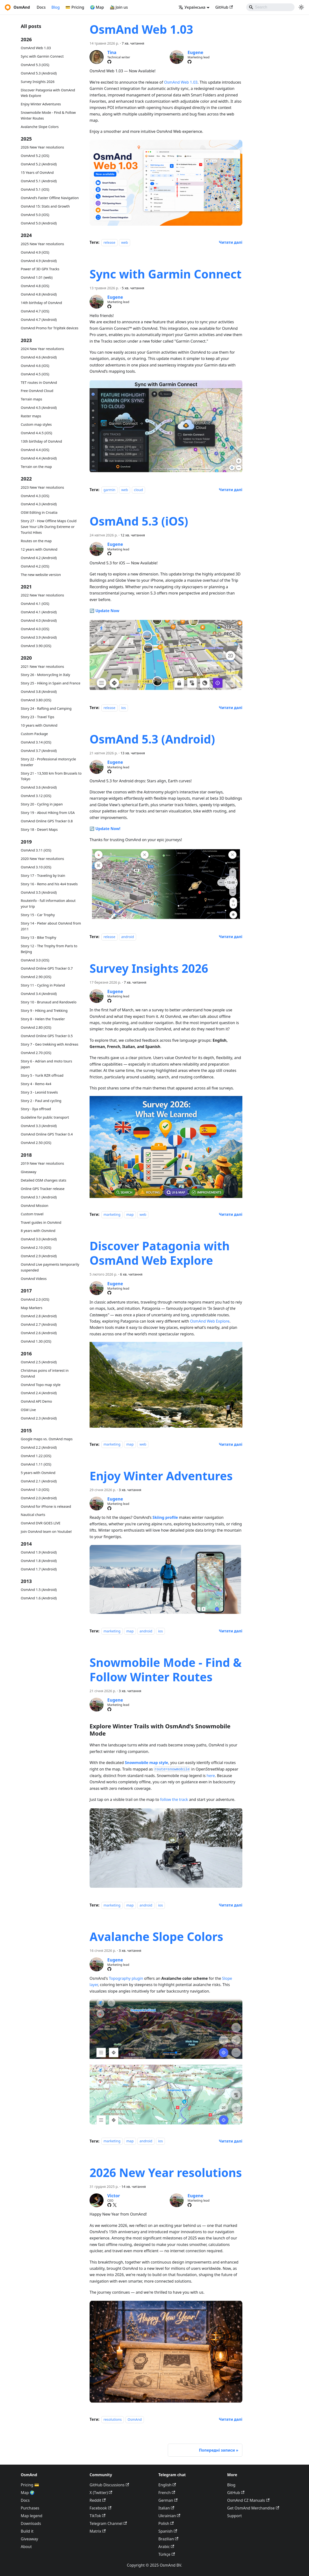  What do you see at coordinates (39, 1498) in the screenshot?
I see `OsmAnd 2.0 (Android)` at bounding box center [39, 1498].